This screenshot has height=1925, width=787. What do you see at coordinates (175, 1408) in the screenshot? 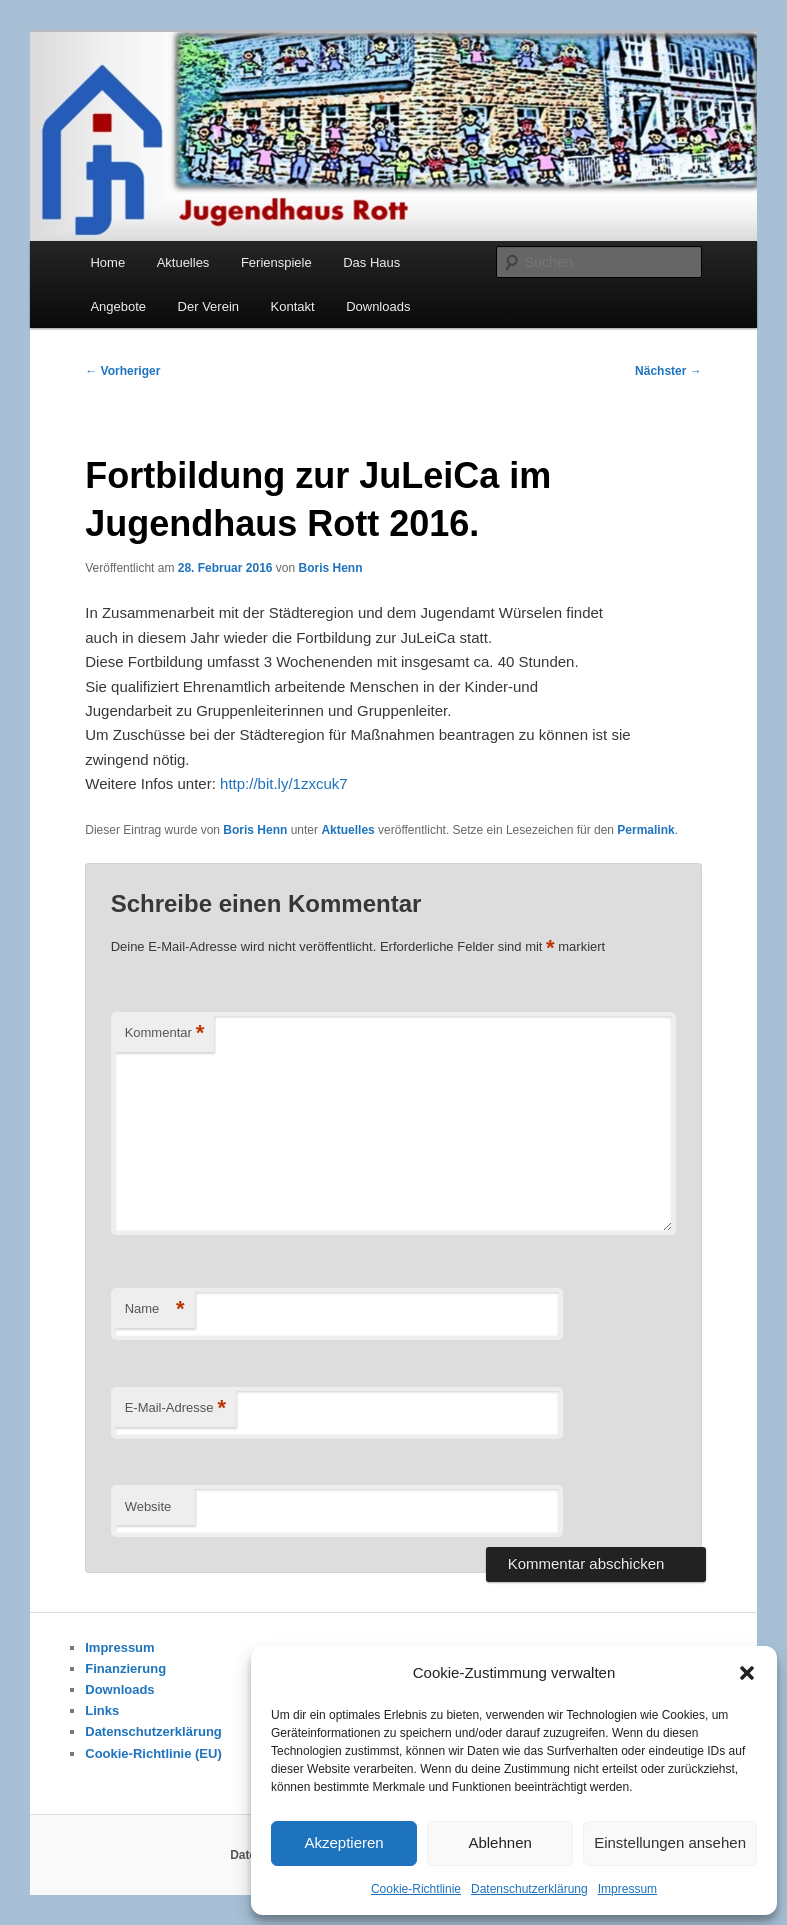
I see `E-Mail-Adresse` at bounding box center [175, 1408].